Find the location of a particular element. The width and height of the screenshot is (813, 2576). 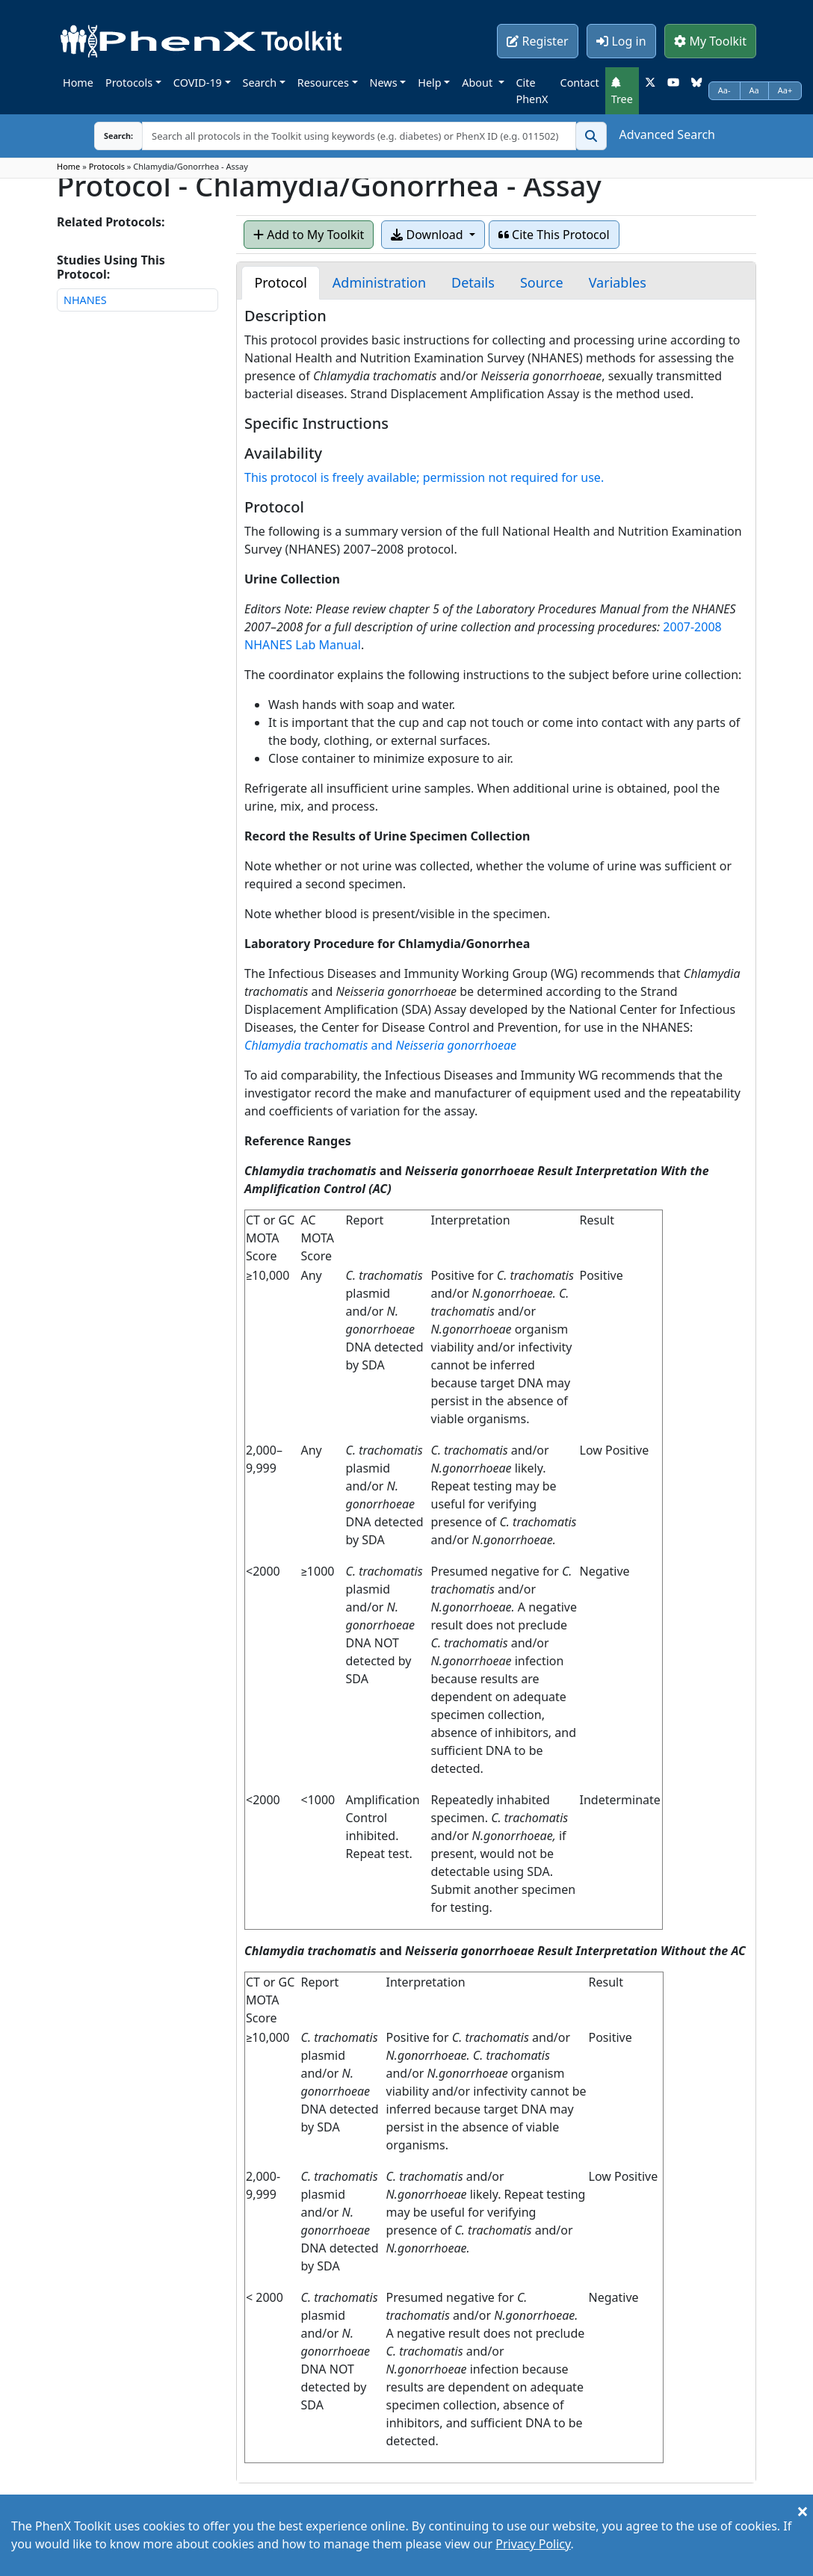

and is located at coordinates (380, 1045).